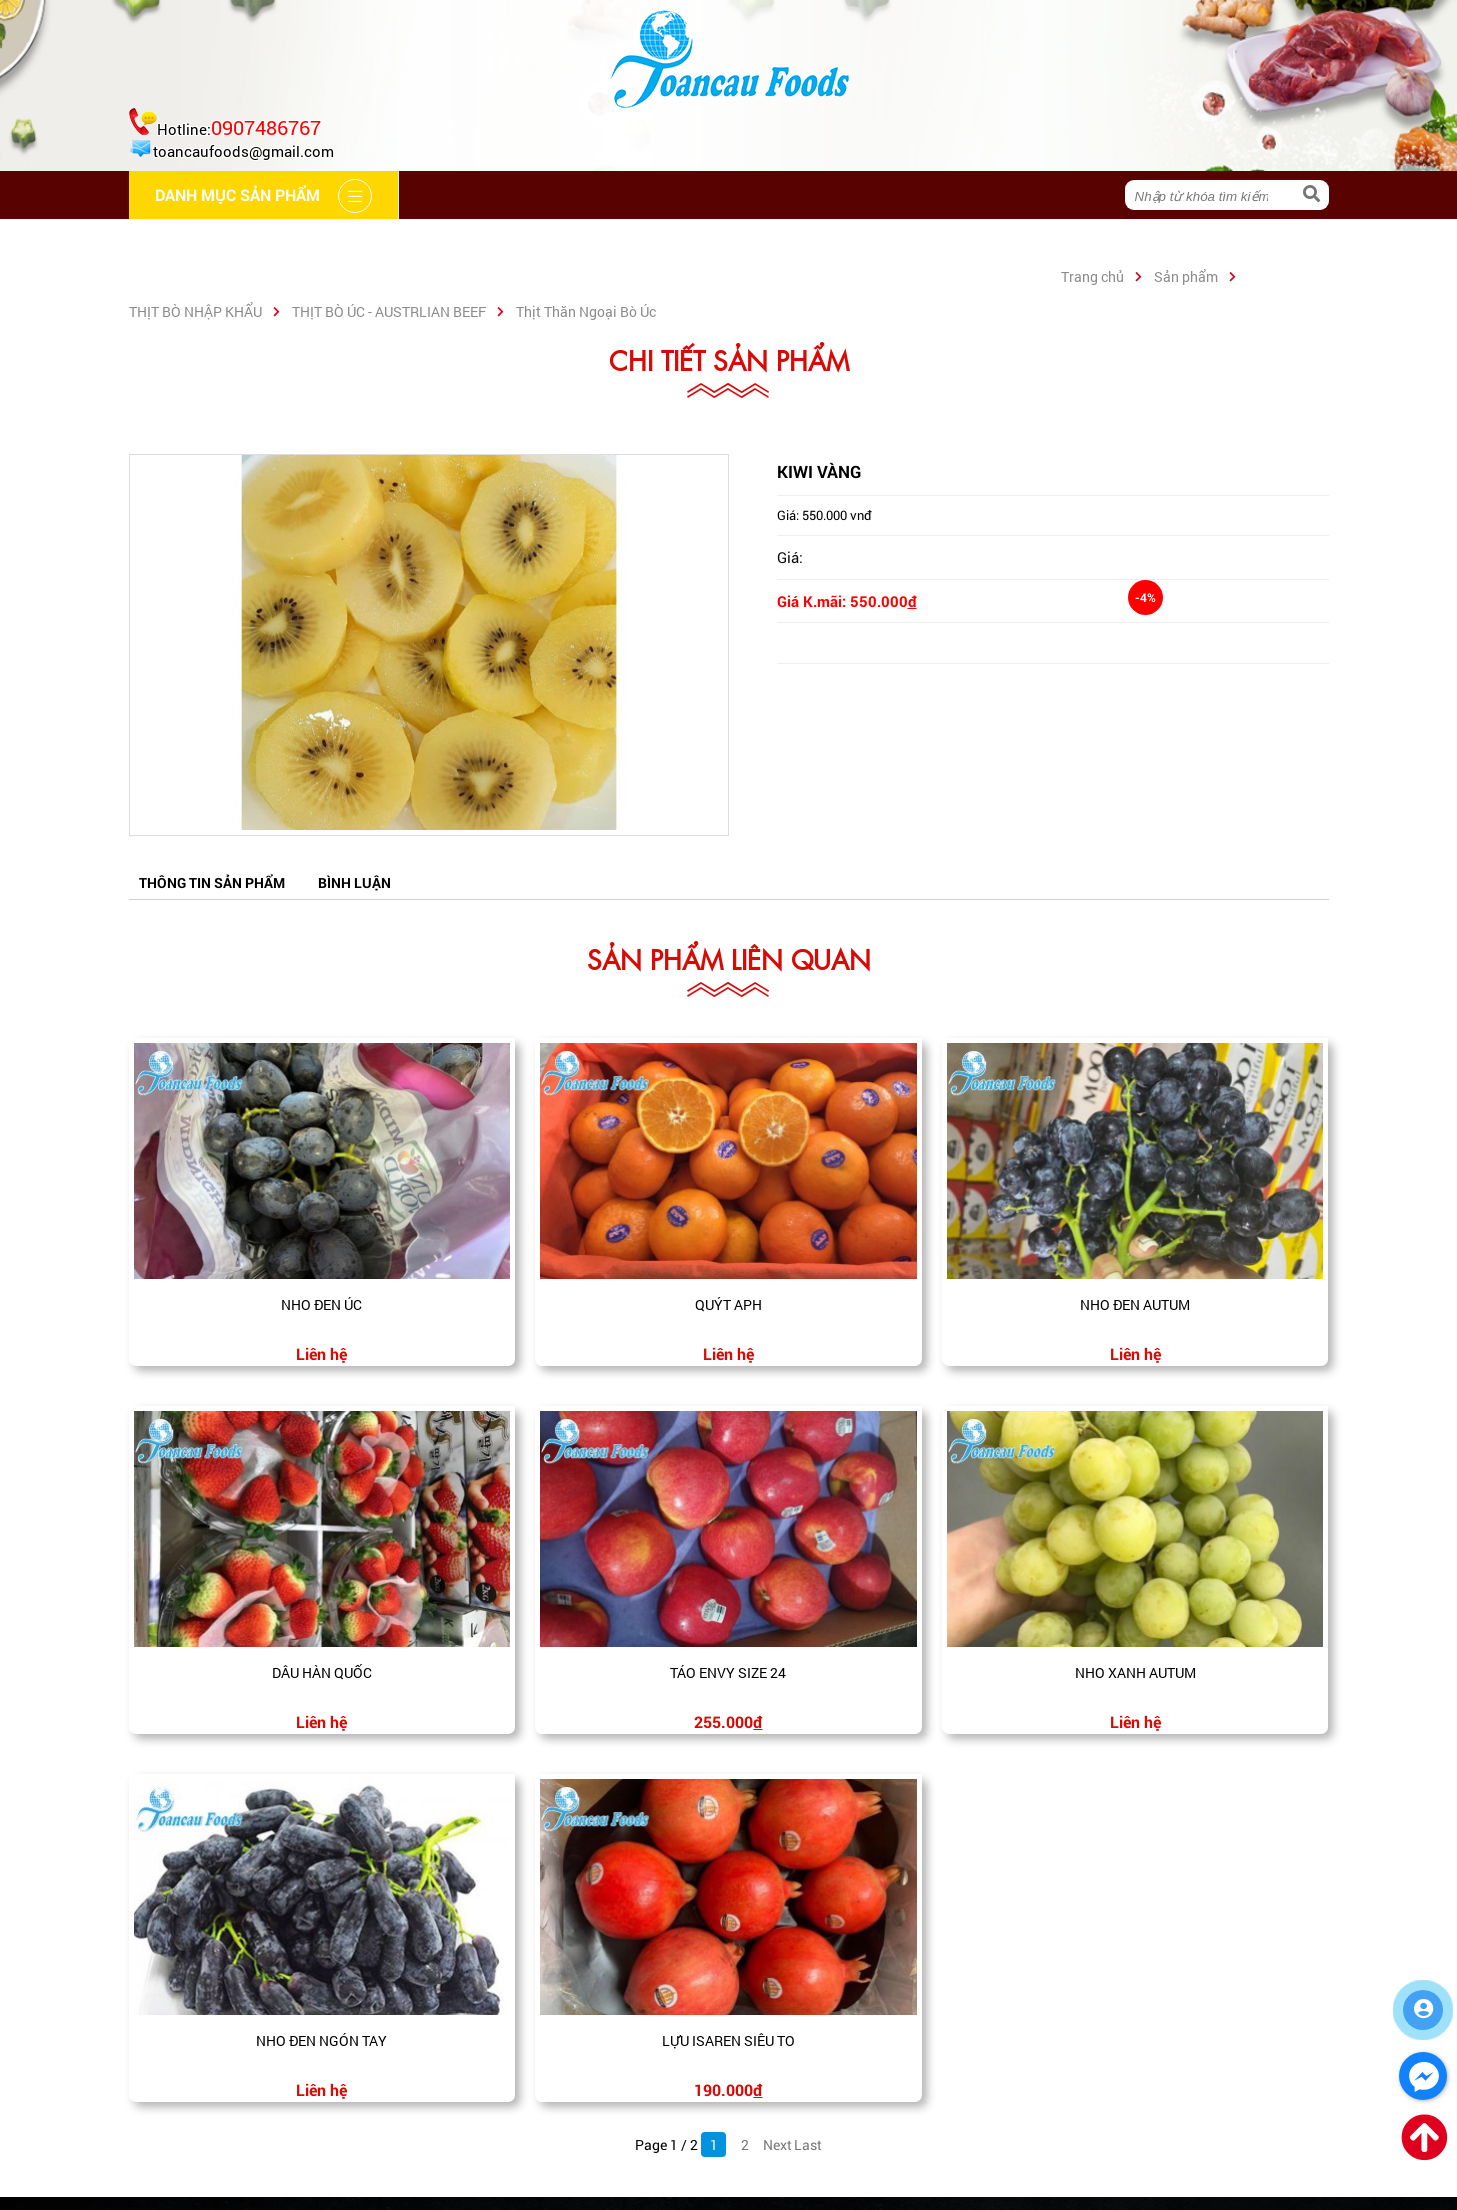 Image resolution: width=1457 pixels, height=2210 pixels. What do you see at coordinates (389, 311) in the screenshot?
I see `THỊT BÒ ÚC - AUSTRLIAN BEEF` at bounding box center [389, 311].